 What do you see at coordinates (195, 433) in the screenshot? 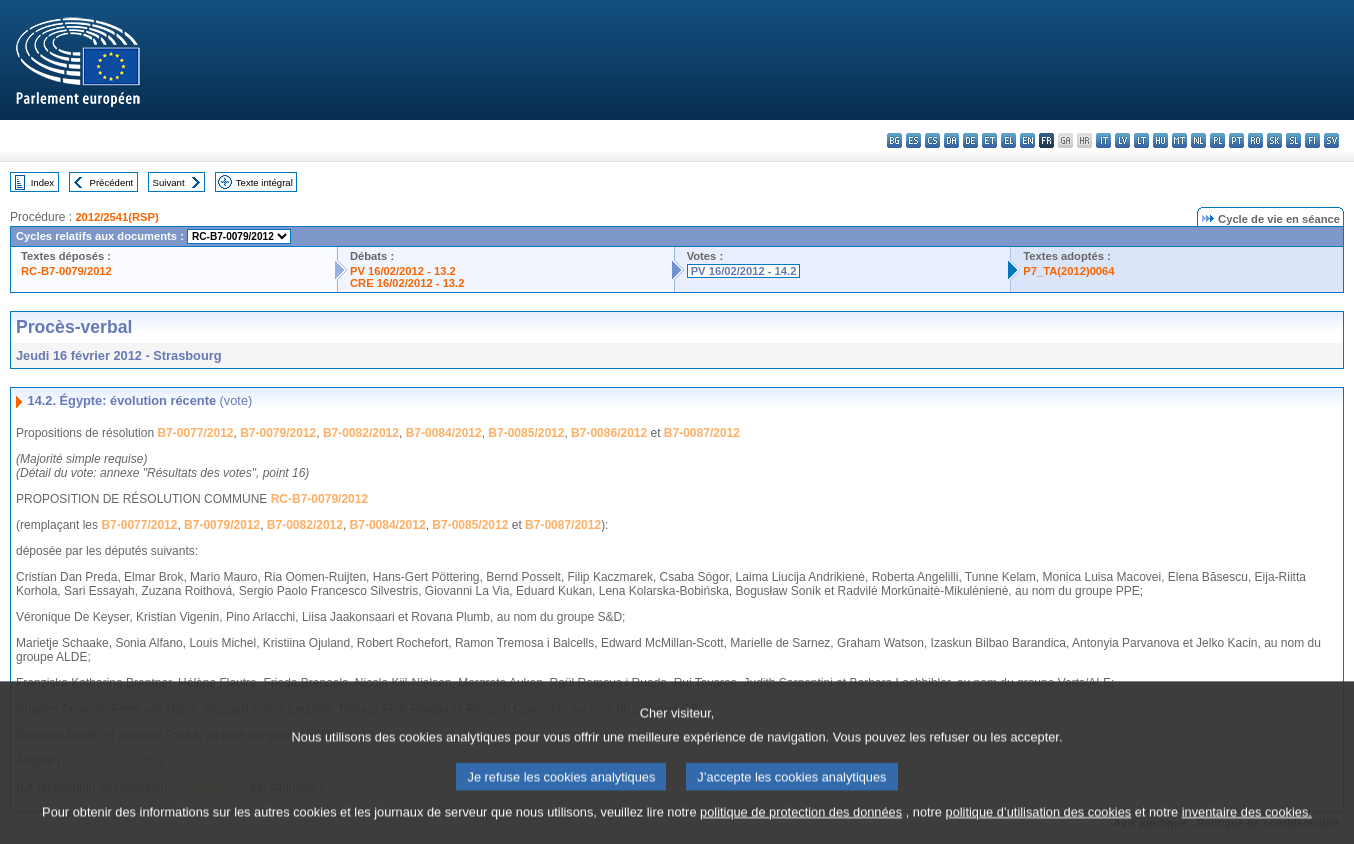
I see `B7-0077/2012` at bounding box center [195, 433].